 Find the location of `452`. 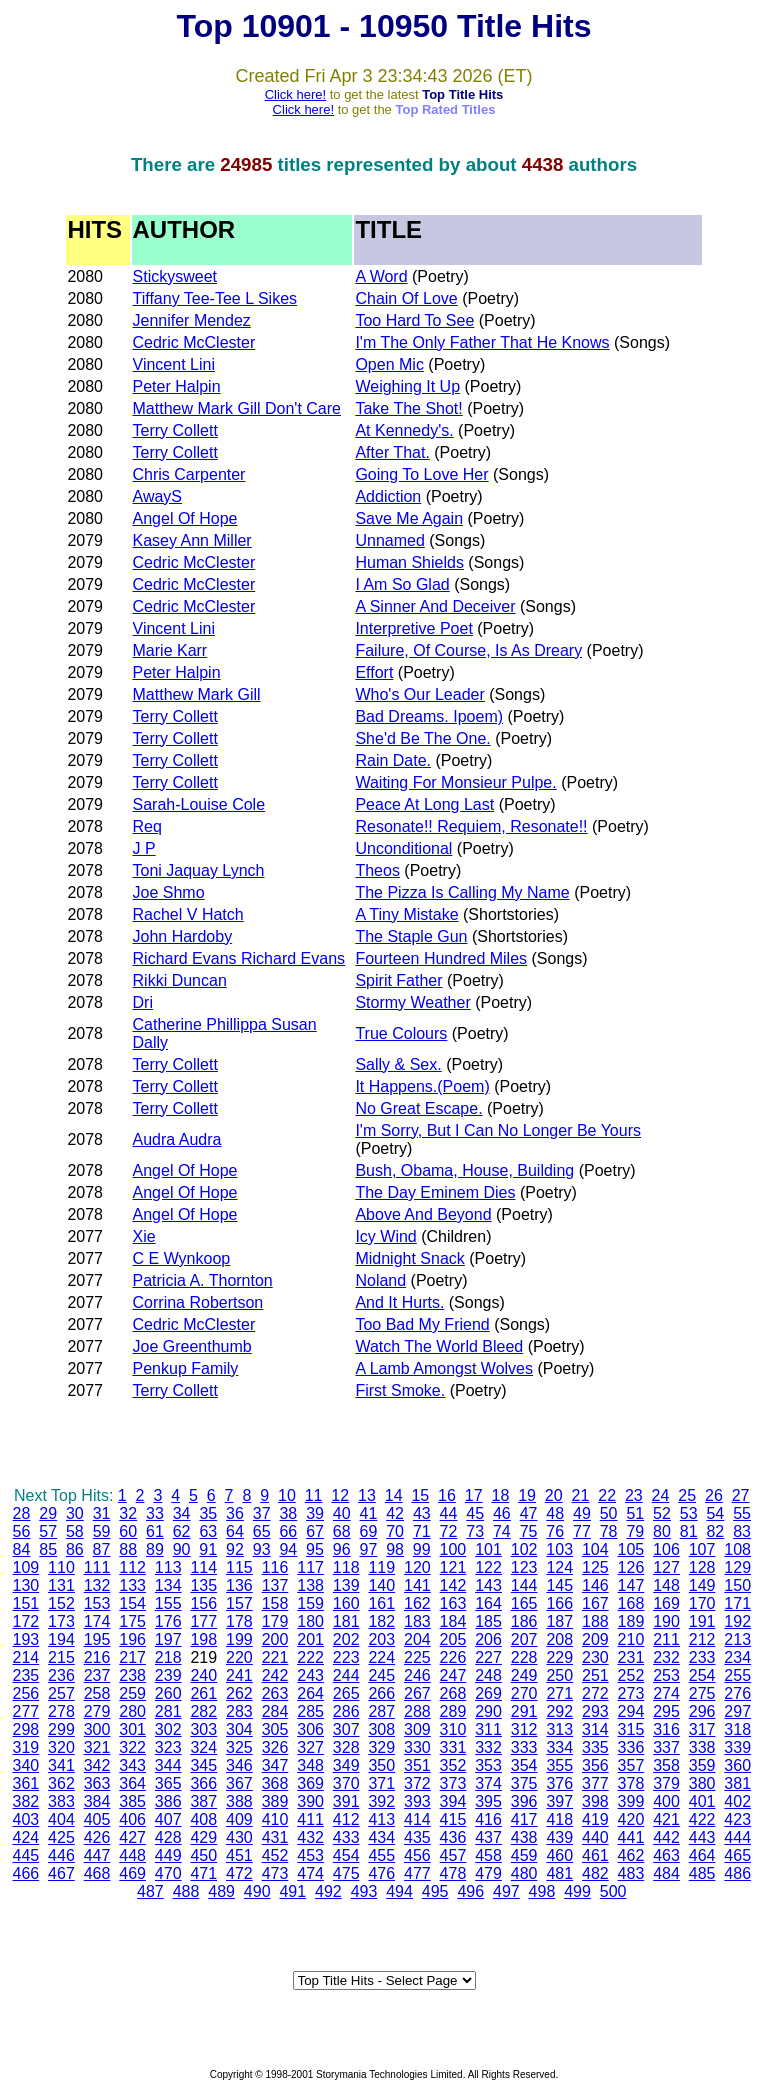

452 is located at coordinates (275, 1855).